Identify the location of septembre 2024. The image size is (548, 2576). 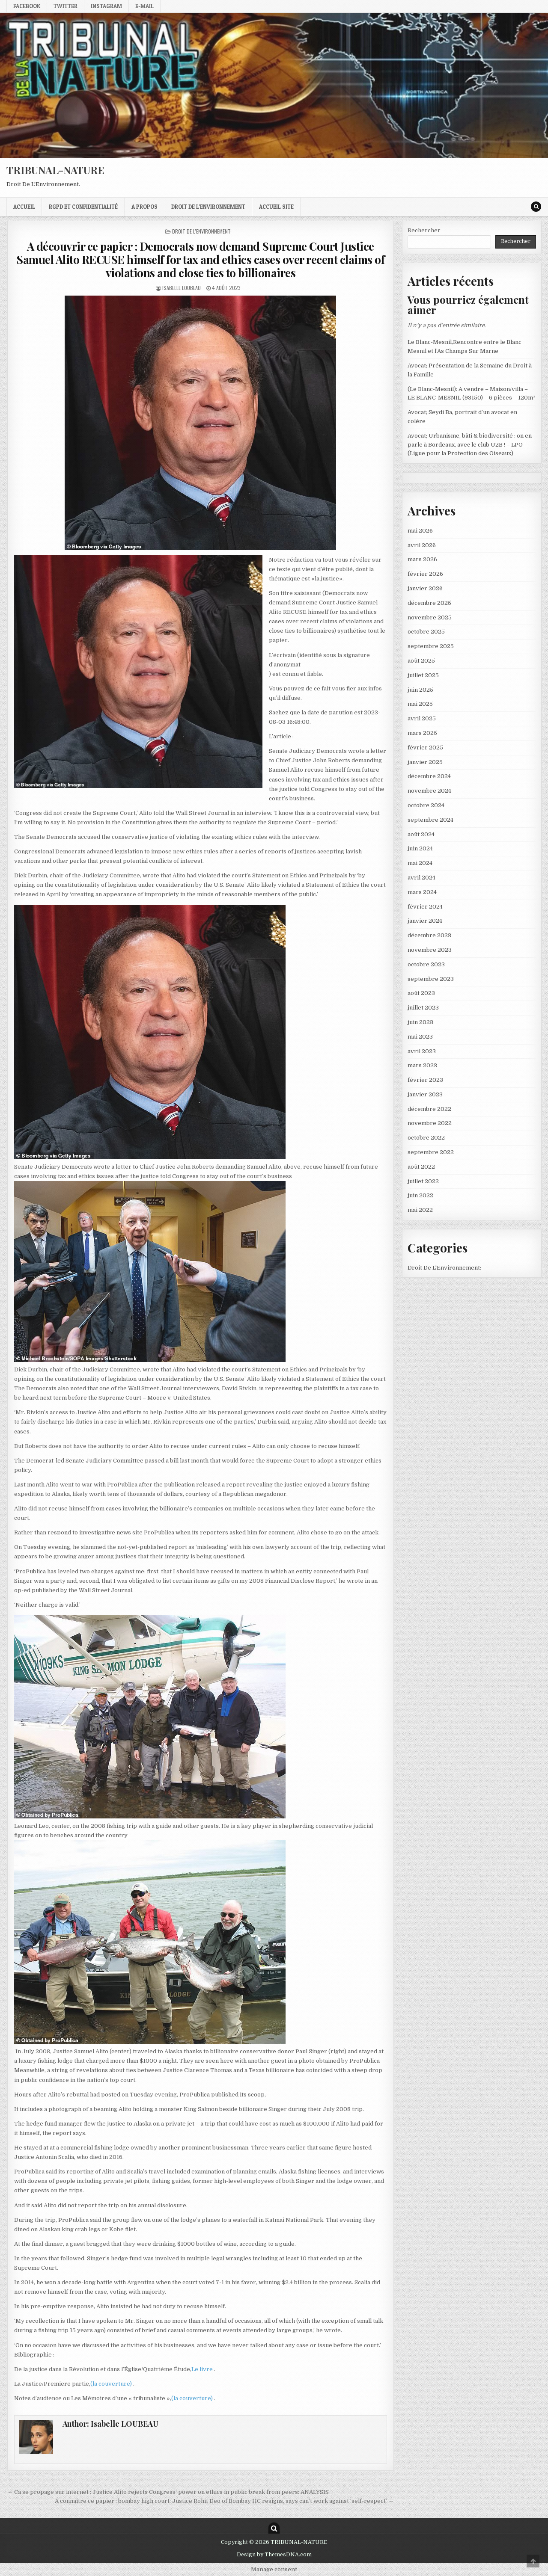
(430, 820).